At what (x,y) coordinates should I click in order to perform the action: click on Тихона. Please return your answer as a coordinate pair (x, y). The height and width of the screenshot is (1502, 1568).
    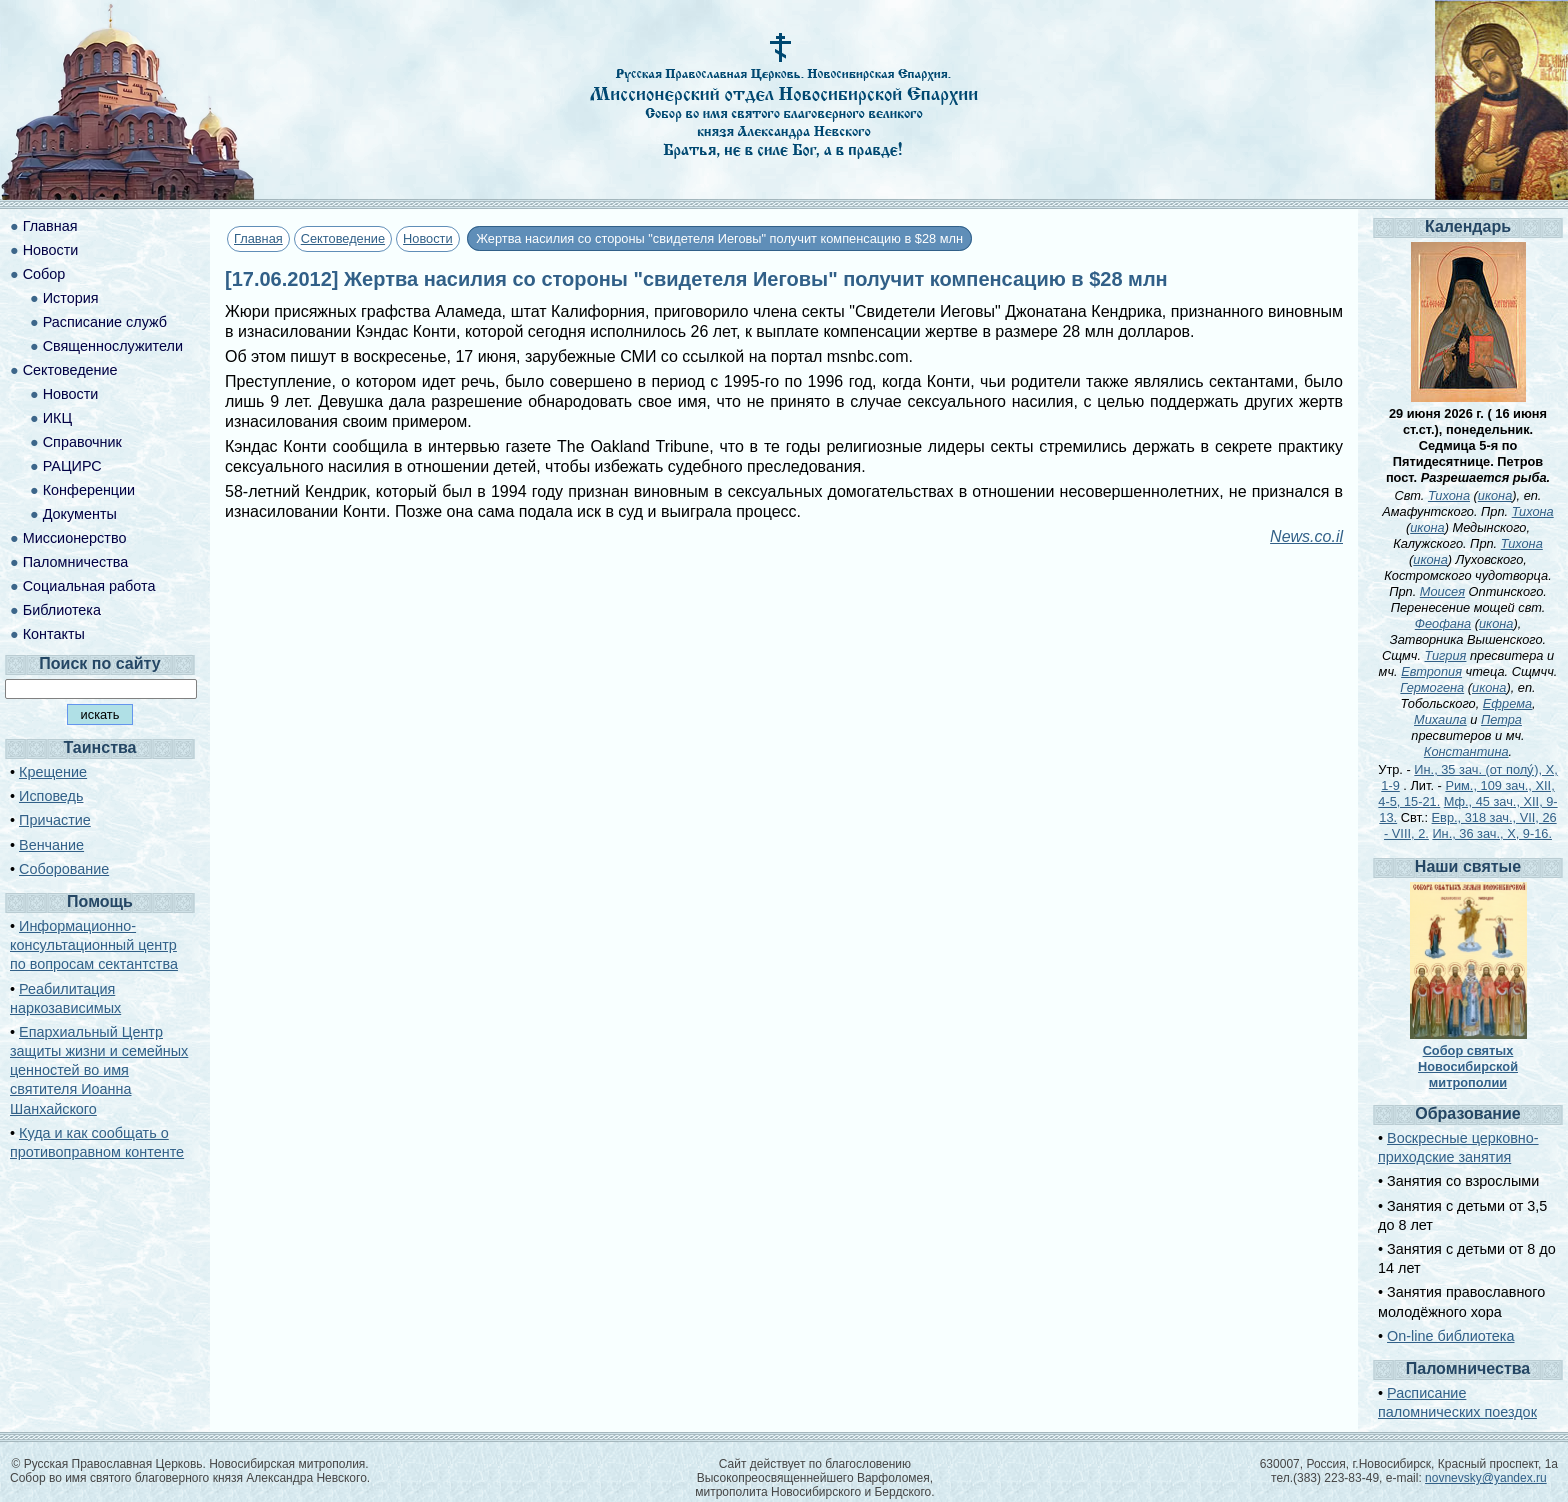
    Looking at the image, I should click on (1449, 495).